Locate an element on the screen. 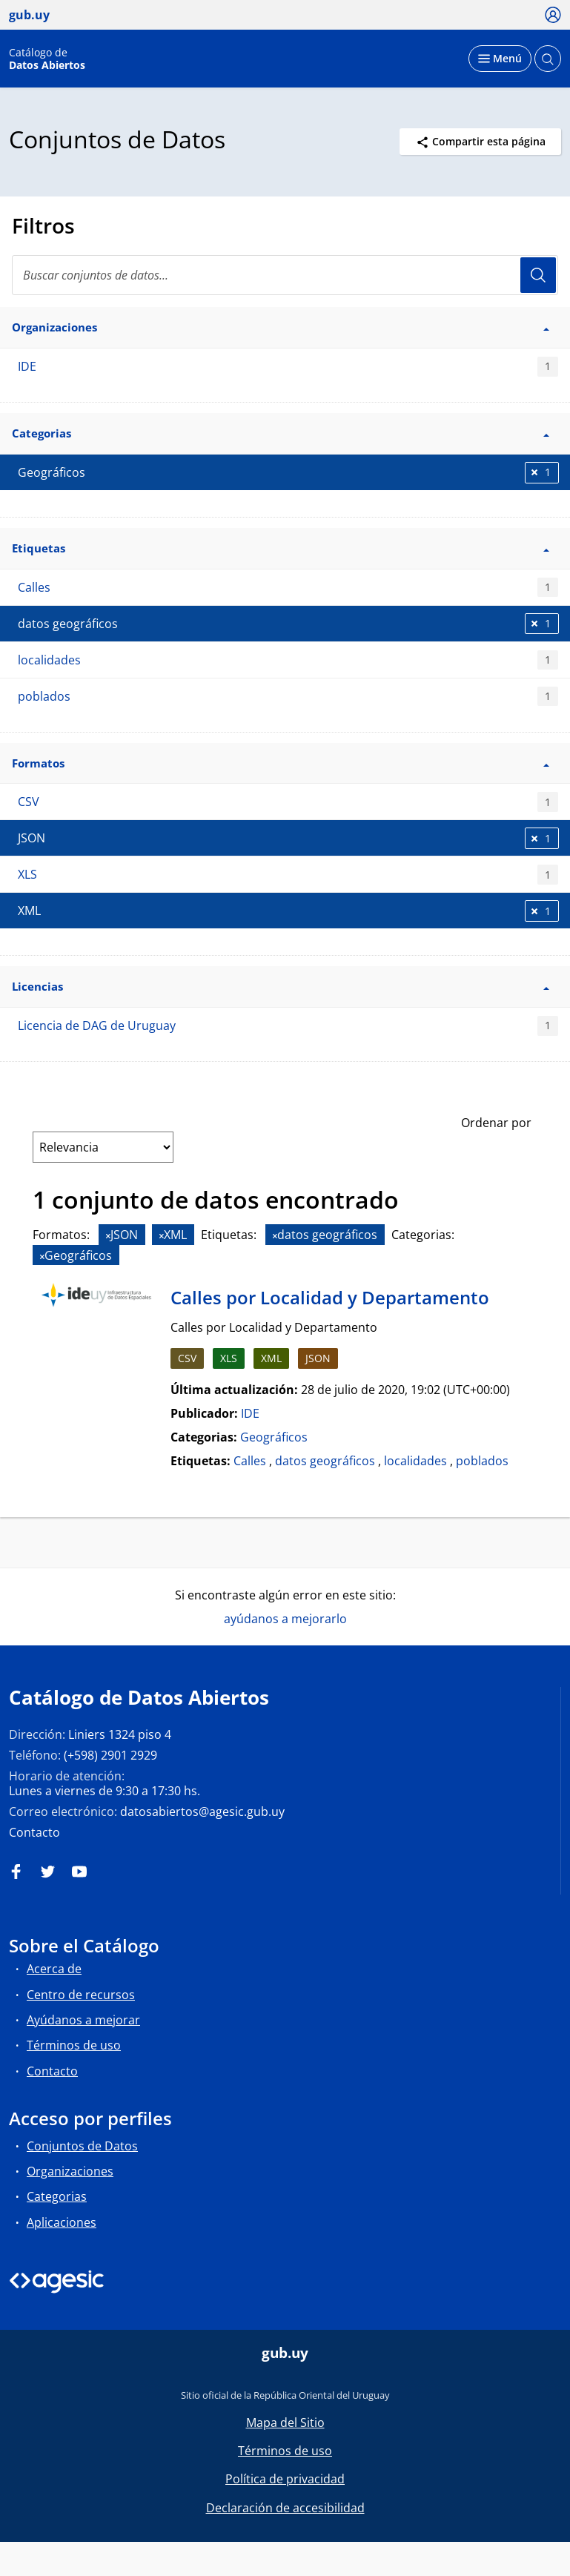 This screenshot has height=2576, width=570. Declaración de accesibilidad is located at coordinates (285, 2508).